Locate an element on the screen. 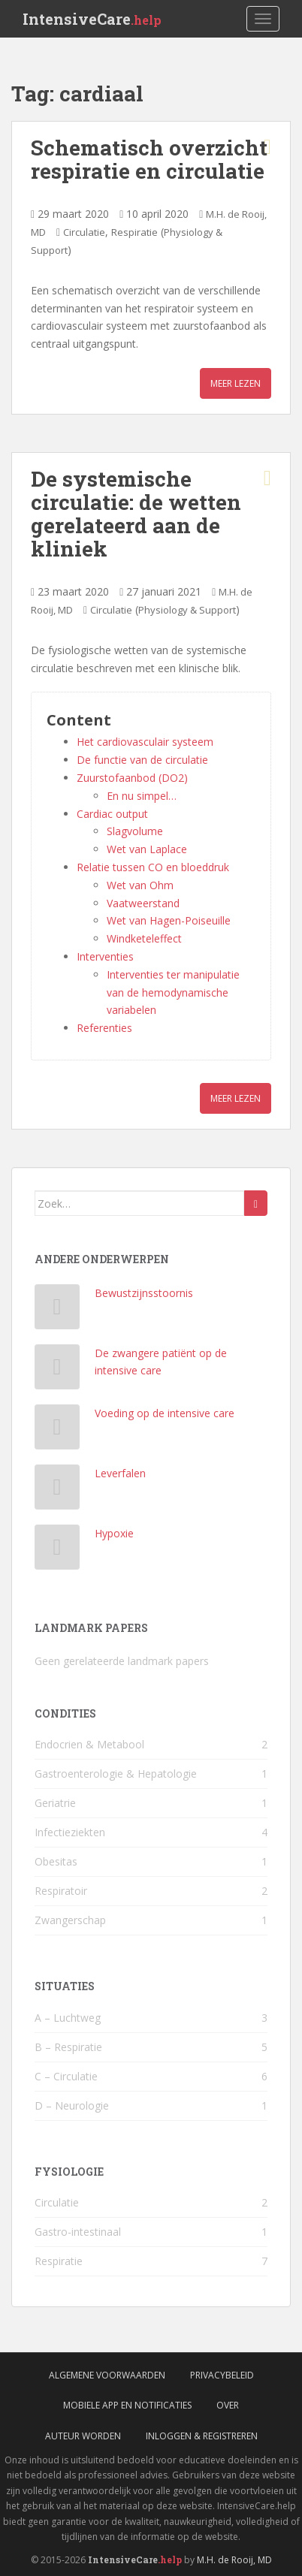  Wet van Laplace is located at coordinates (147, 849).